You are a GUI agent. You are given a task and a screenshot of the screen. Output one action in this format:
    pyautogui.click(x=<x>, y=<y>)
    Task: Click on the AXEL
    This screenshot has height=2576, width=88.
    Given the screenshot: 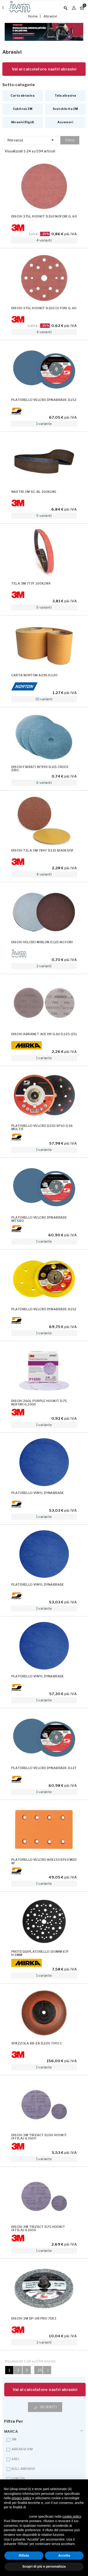 What is the action you would take?
    pyautogui.click(x=15, y=2459)
    